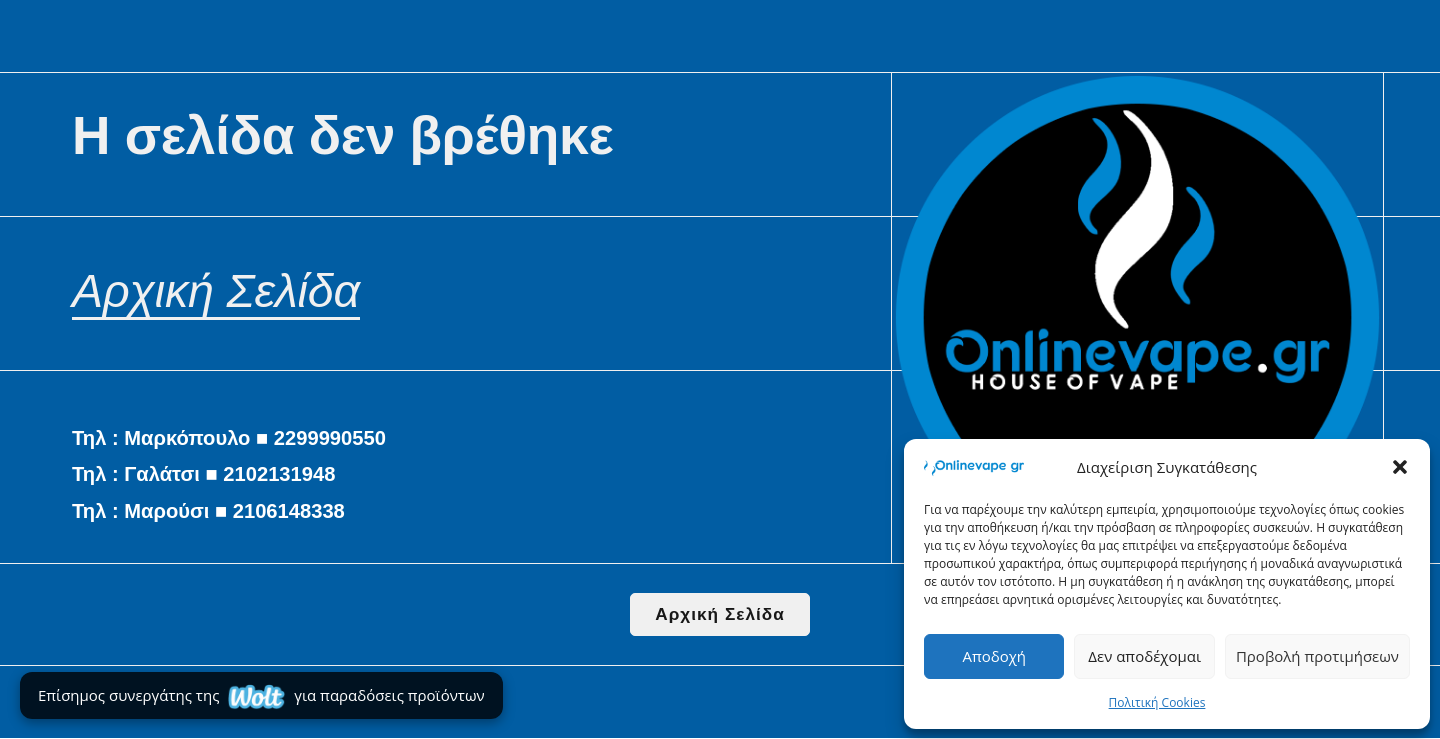  I want to click on [button], so click(1400, 467).